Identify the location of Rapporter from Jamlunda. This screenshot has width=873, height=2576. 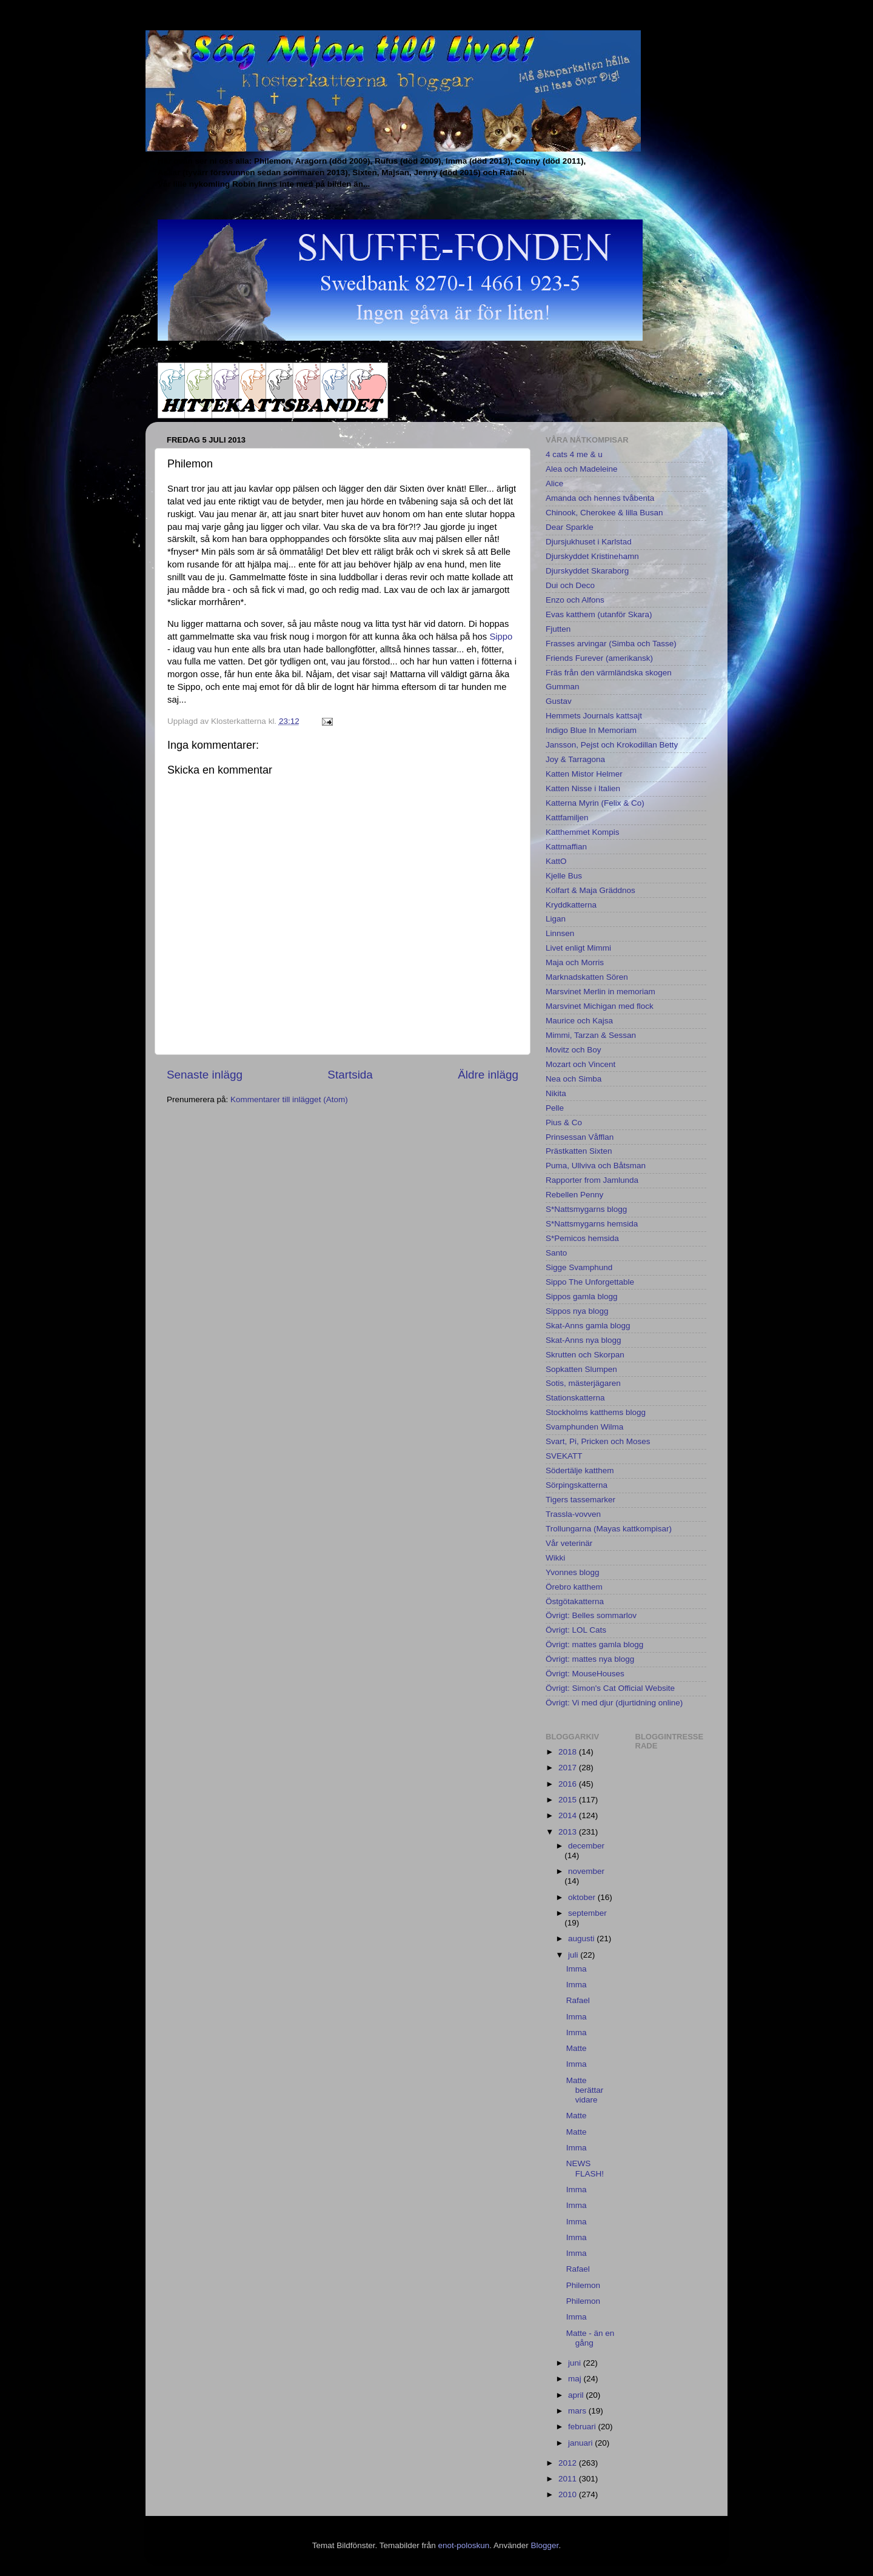
(592, 1180).